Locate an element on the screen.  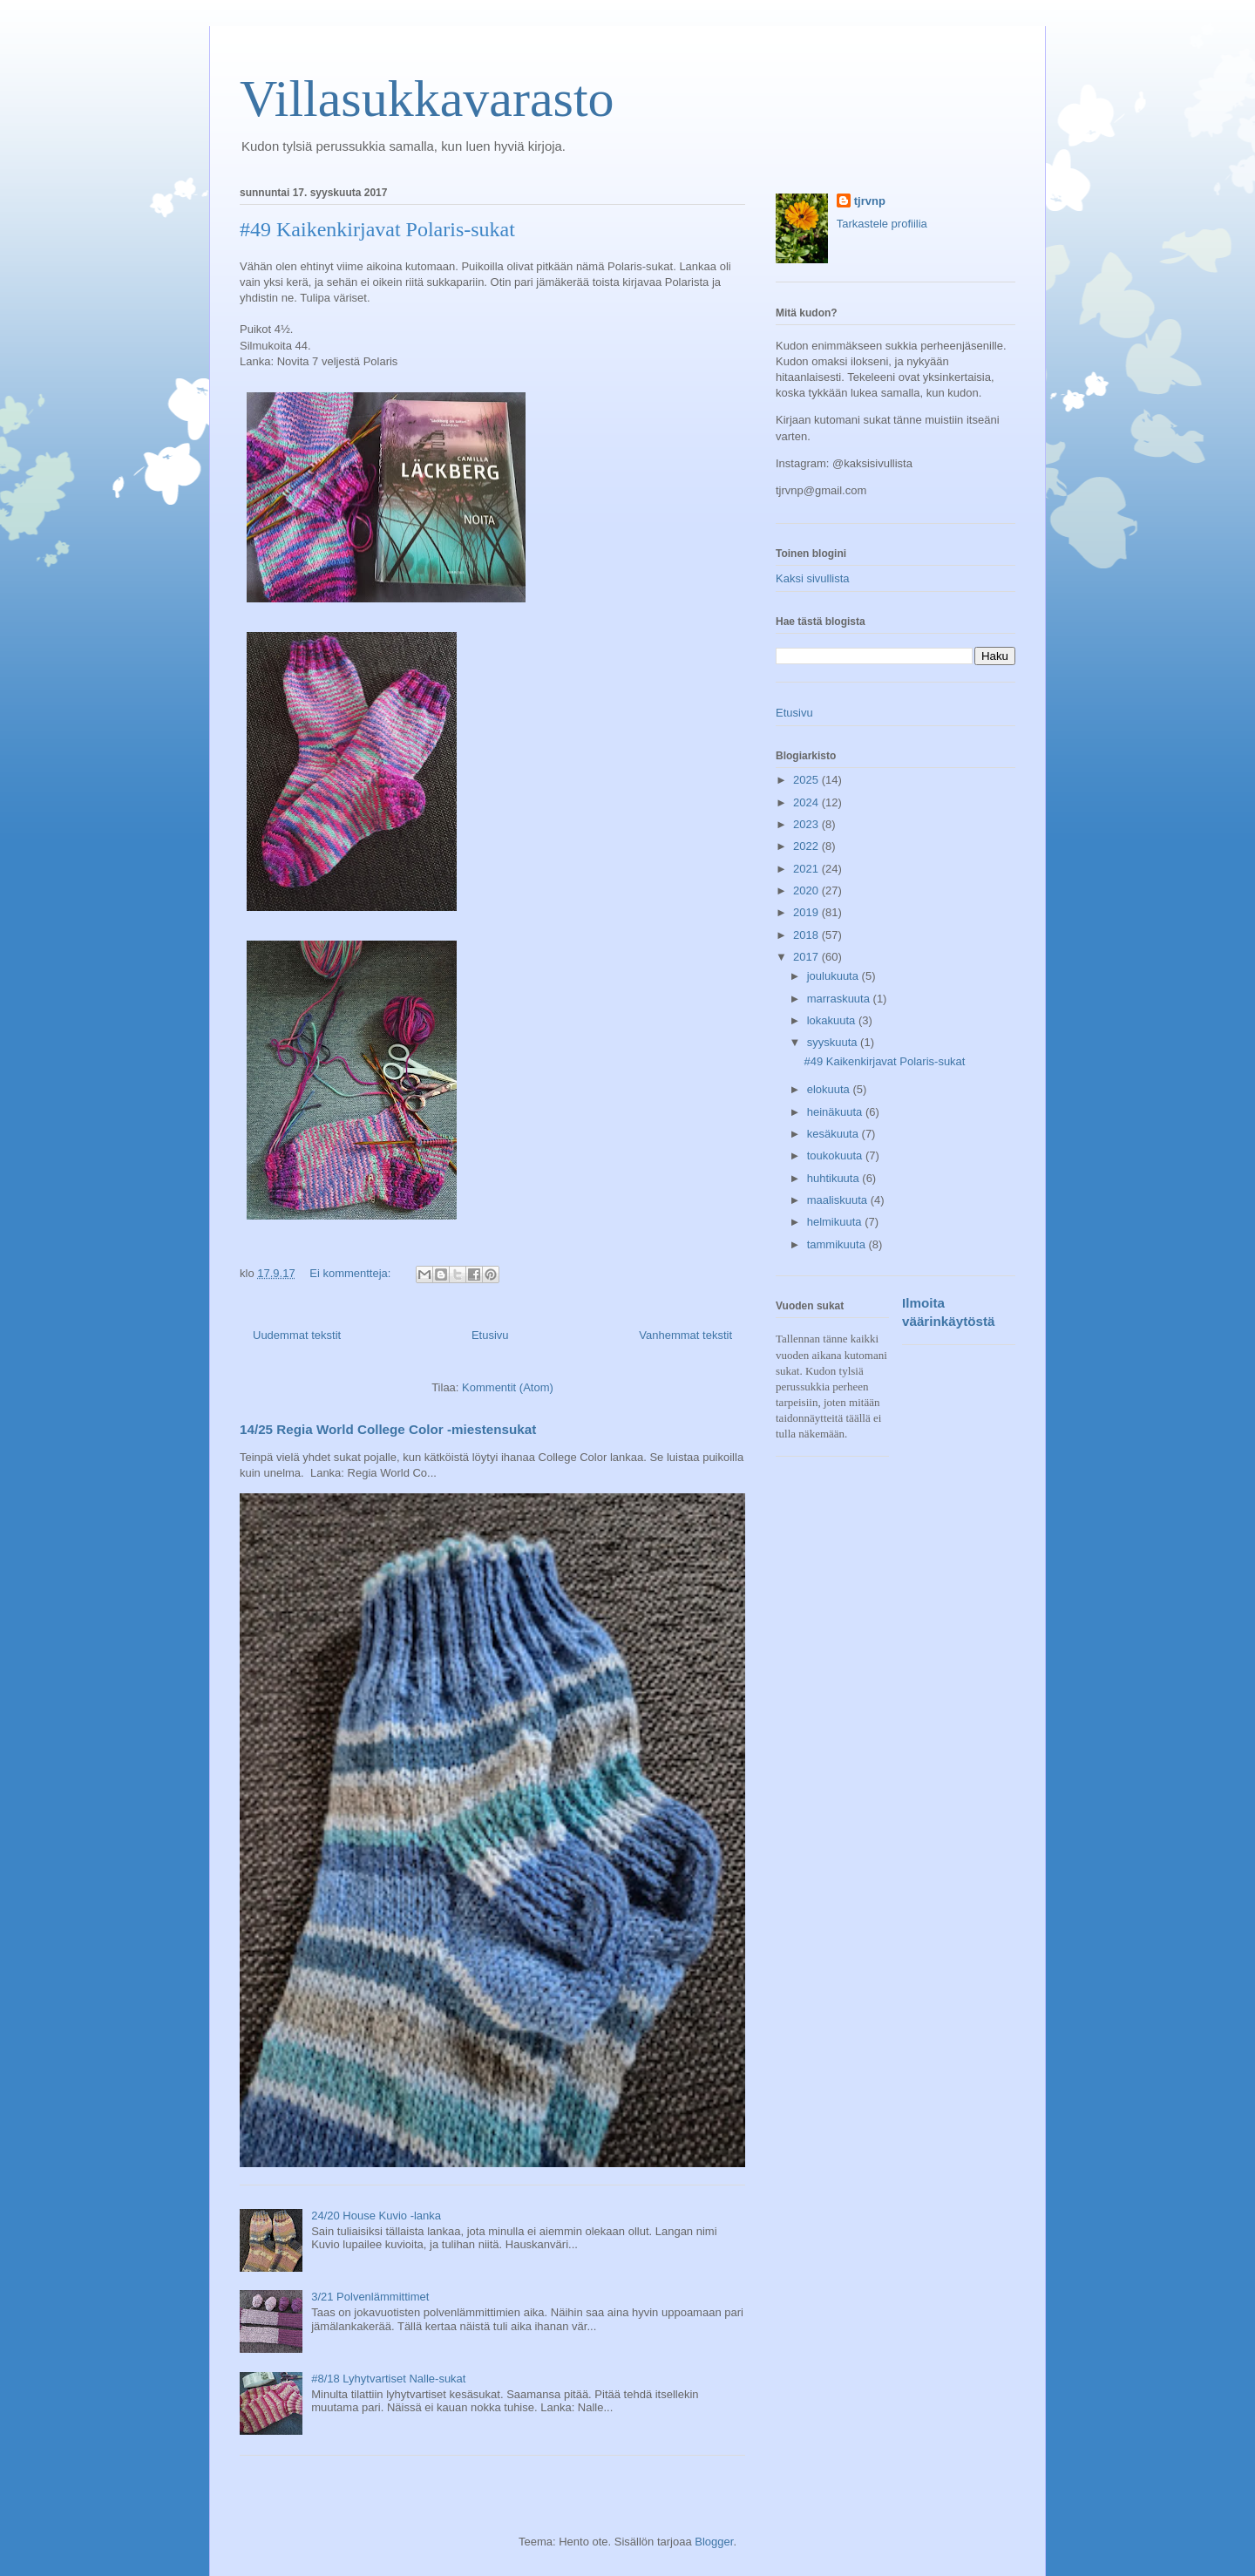
Ei kommentteja: is located at coordinates (351, 1273).